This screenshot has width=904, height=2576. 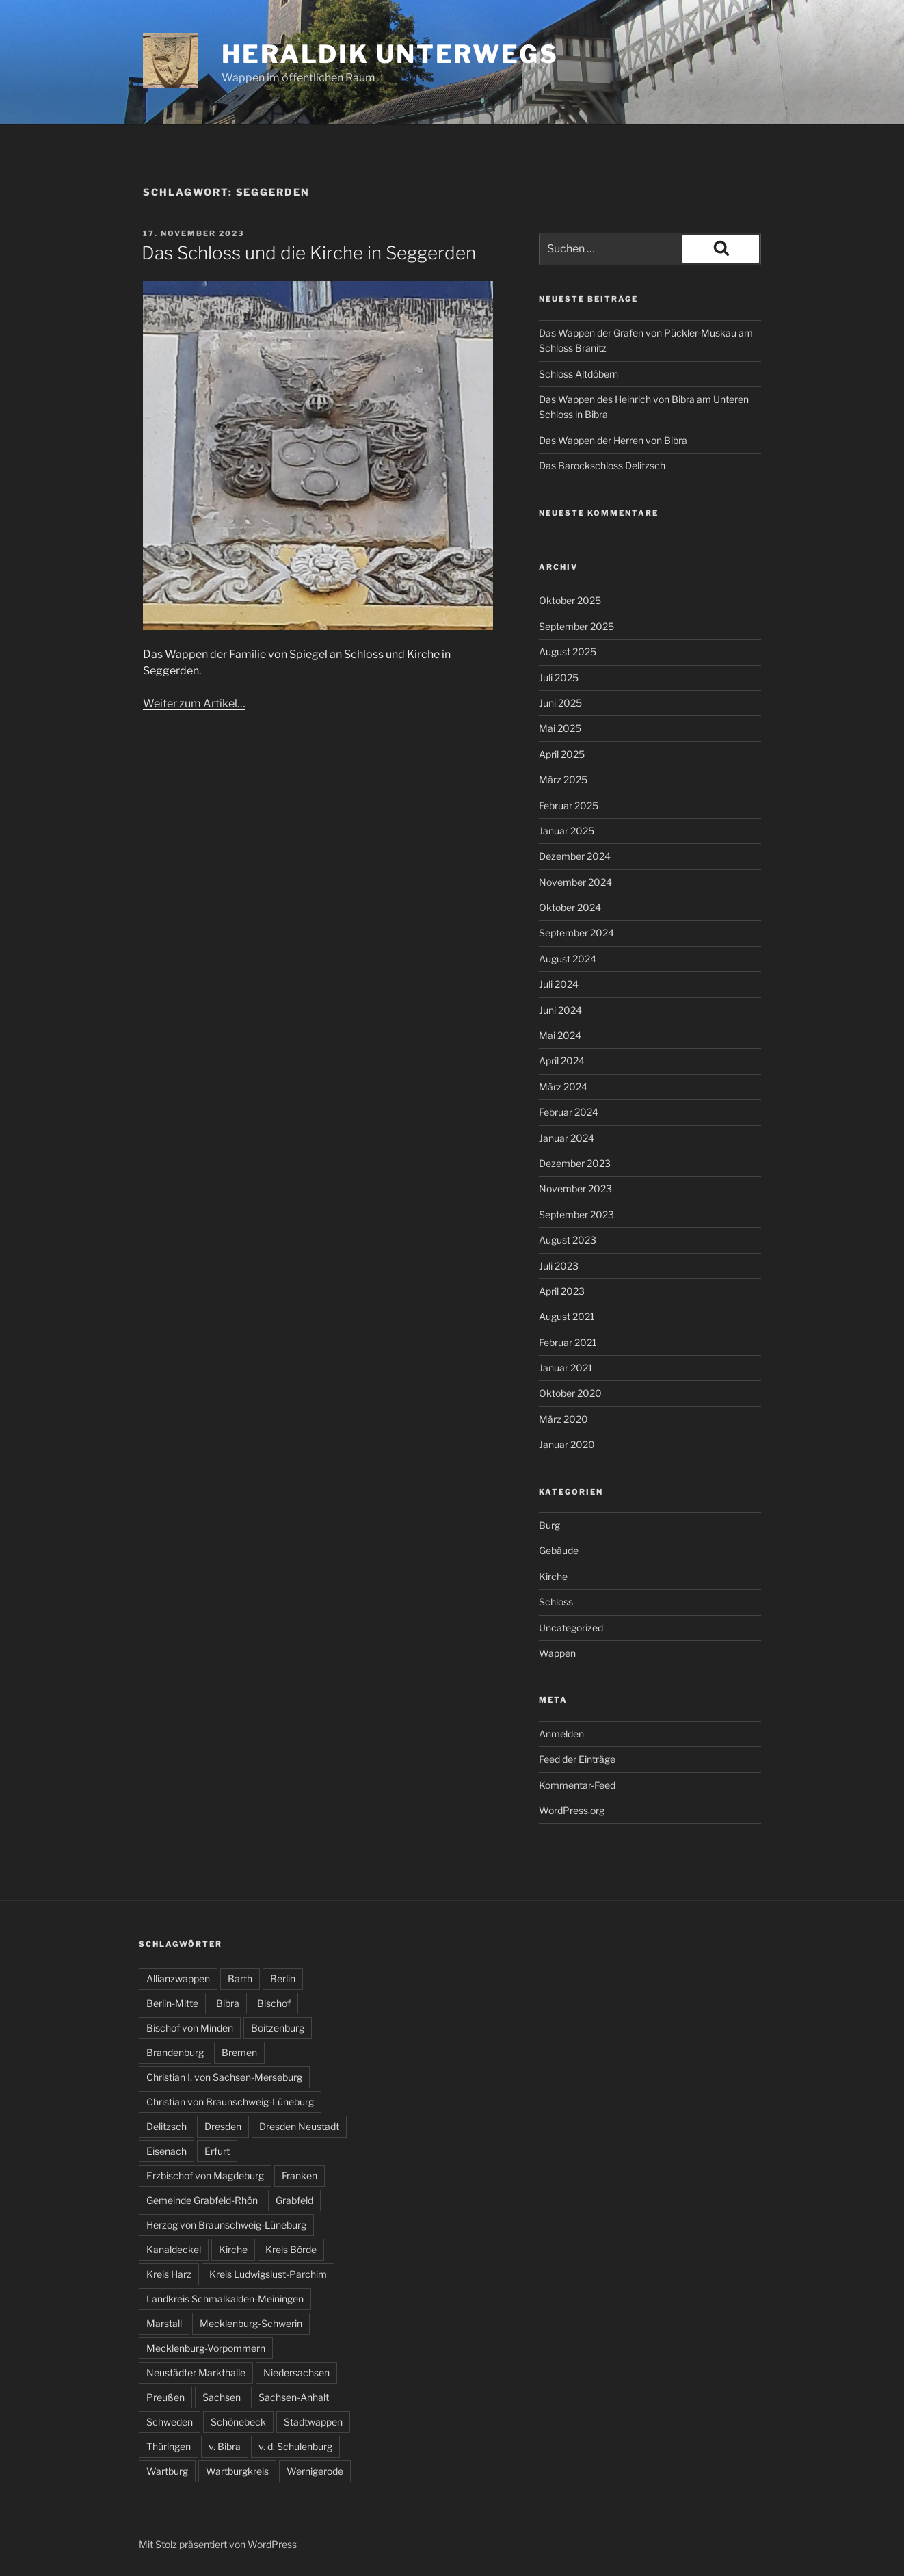 What do you see at coordinates (175, 2052) in the screenshot?
I see `Brandenburg` at bounding box center [175, 2052].